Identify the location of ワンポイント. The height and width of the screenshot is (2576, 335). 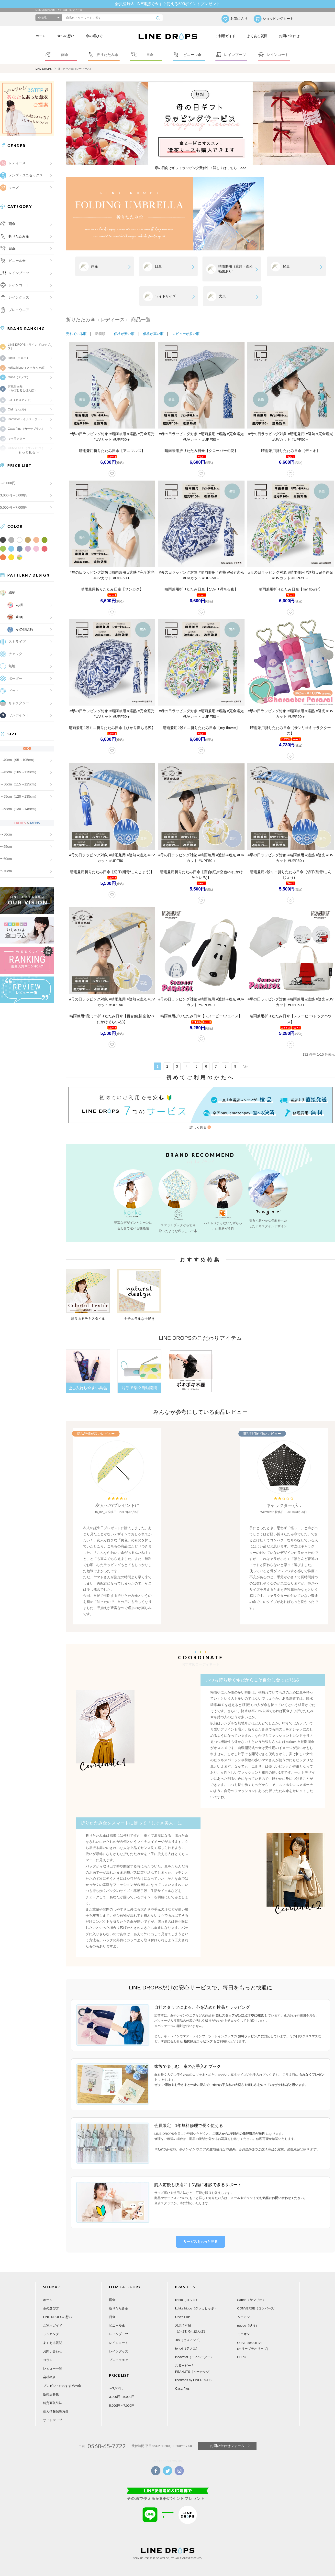
(19, 715).